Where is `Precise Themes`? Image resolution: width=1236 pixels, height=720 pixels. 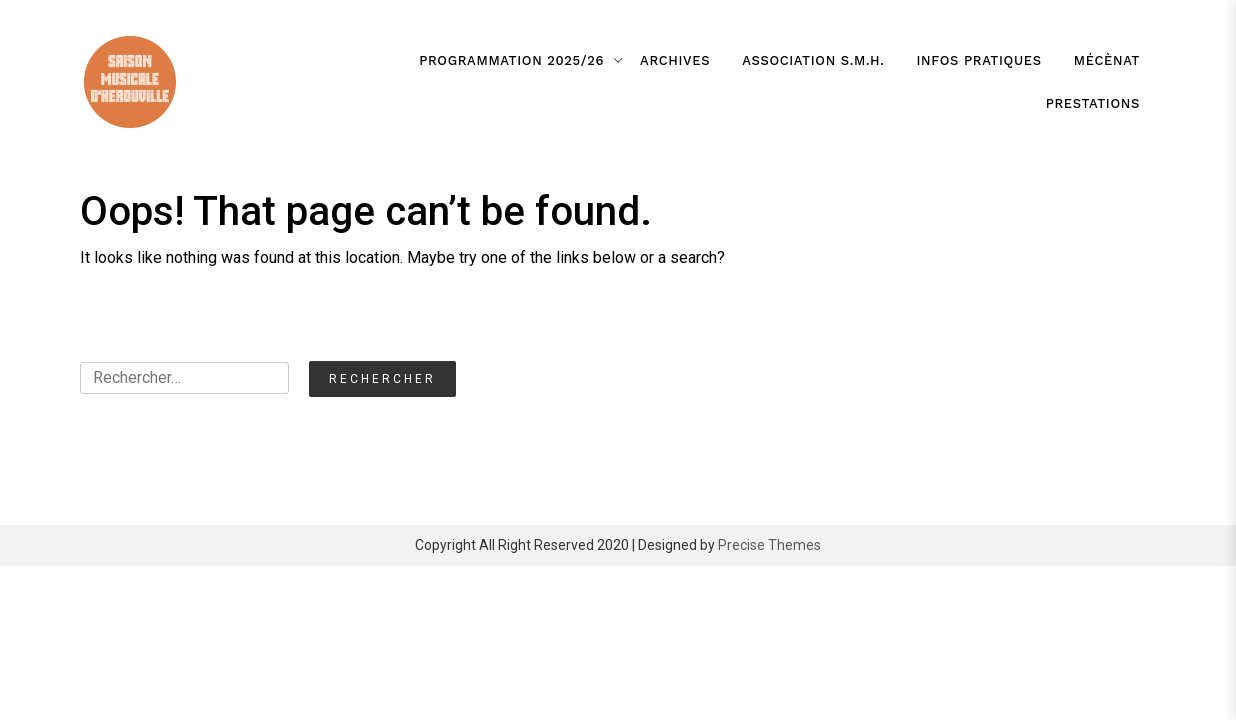
Precise Themes is located at coordinates (769, 545).